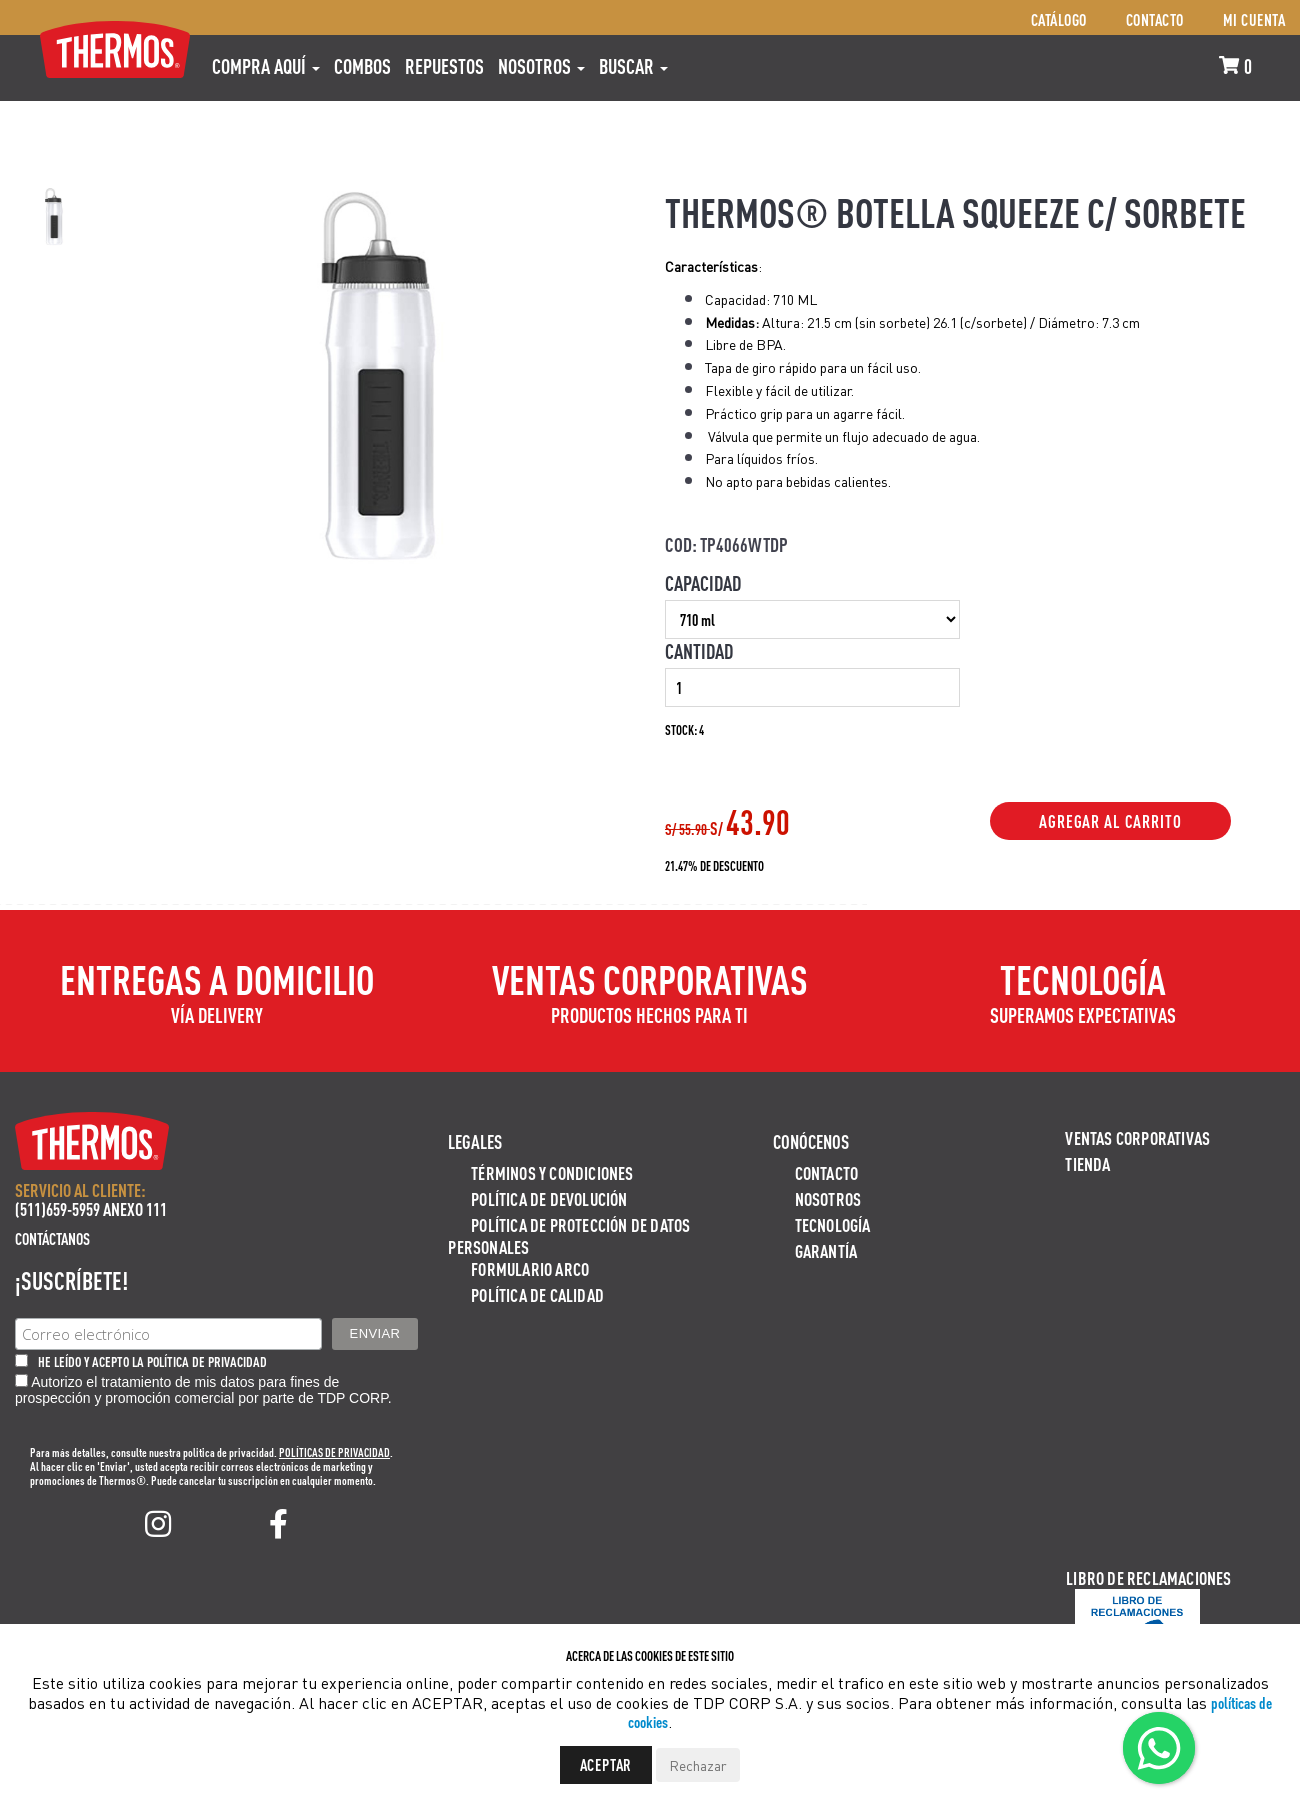 This screenshot has width=1300, height=1799. What do you see at coordinates (1254, 19) in the screenshot?
I see `Mi cuenta` at bounding box center [1254, 19].